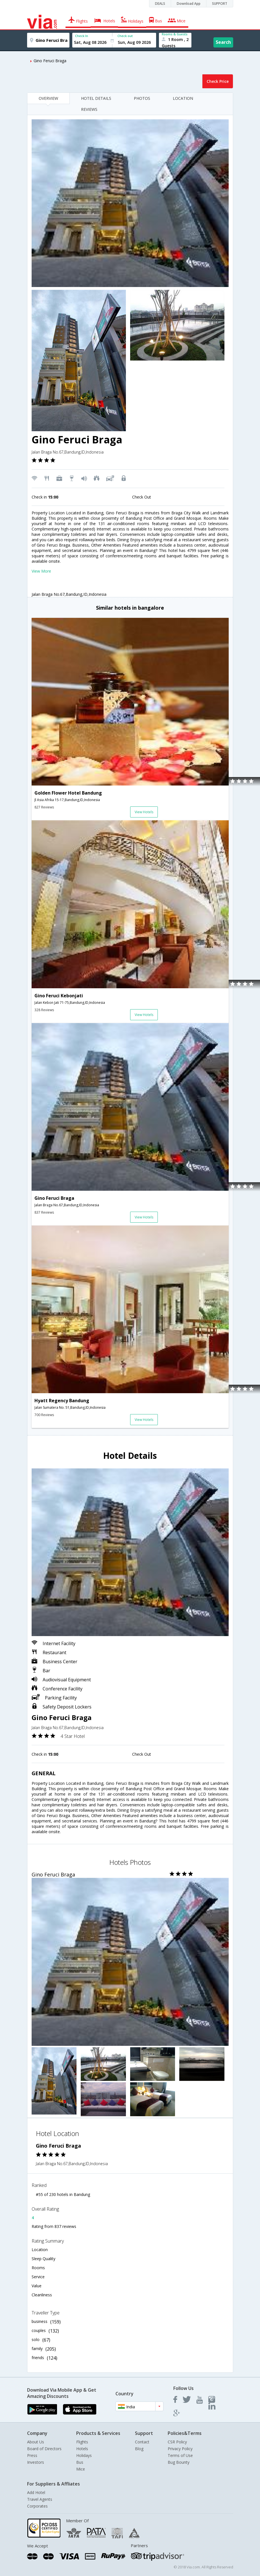  What do you see at coordinates (80, 2469) in the screenshot?
I see `Mice` at bounding box center [80, 2469].